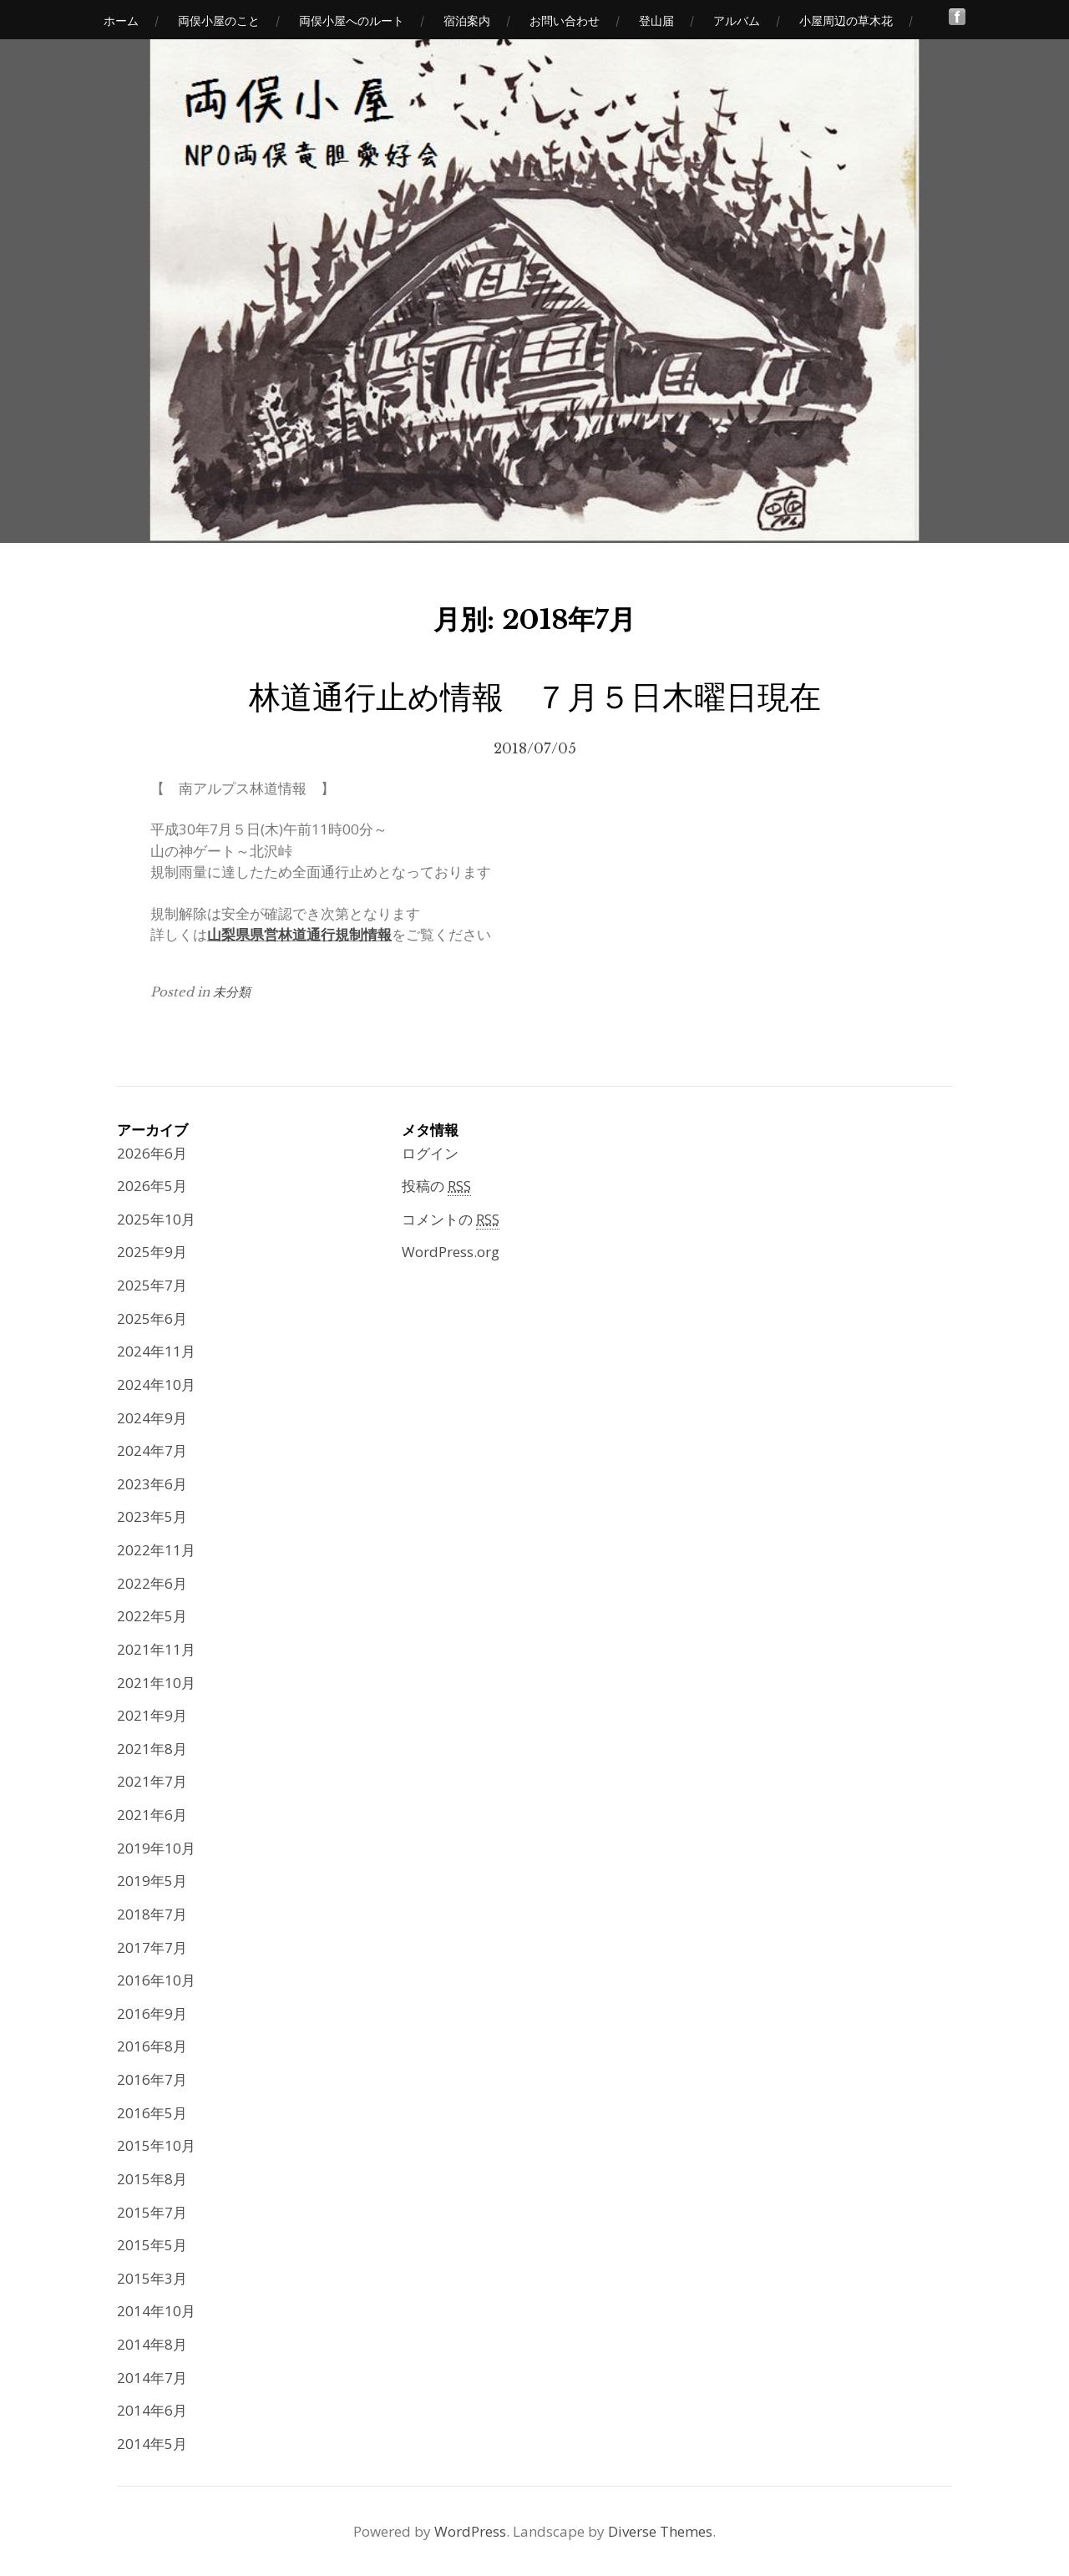 This screenshot has width=1069, height=2576. What do you see at coordinates (152, 1153) in the screenshot?
I see `2026年6月` at bounding box center [152, 1153].